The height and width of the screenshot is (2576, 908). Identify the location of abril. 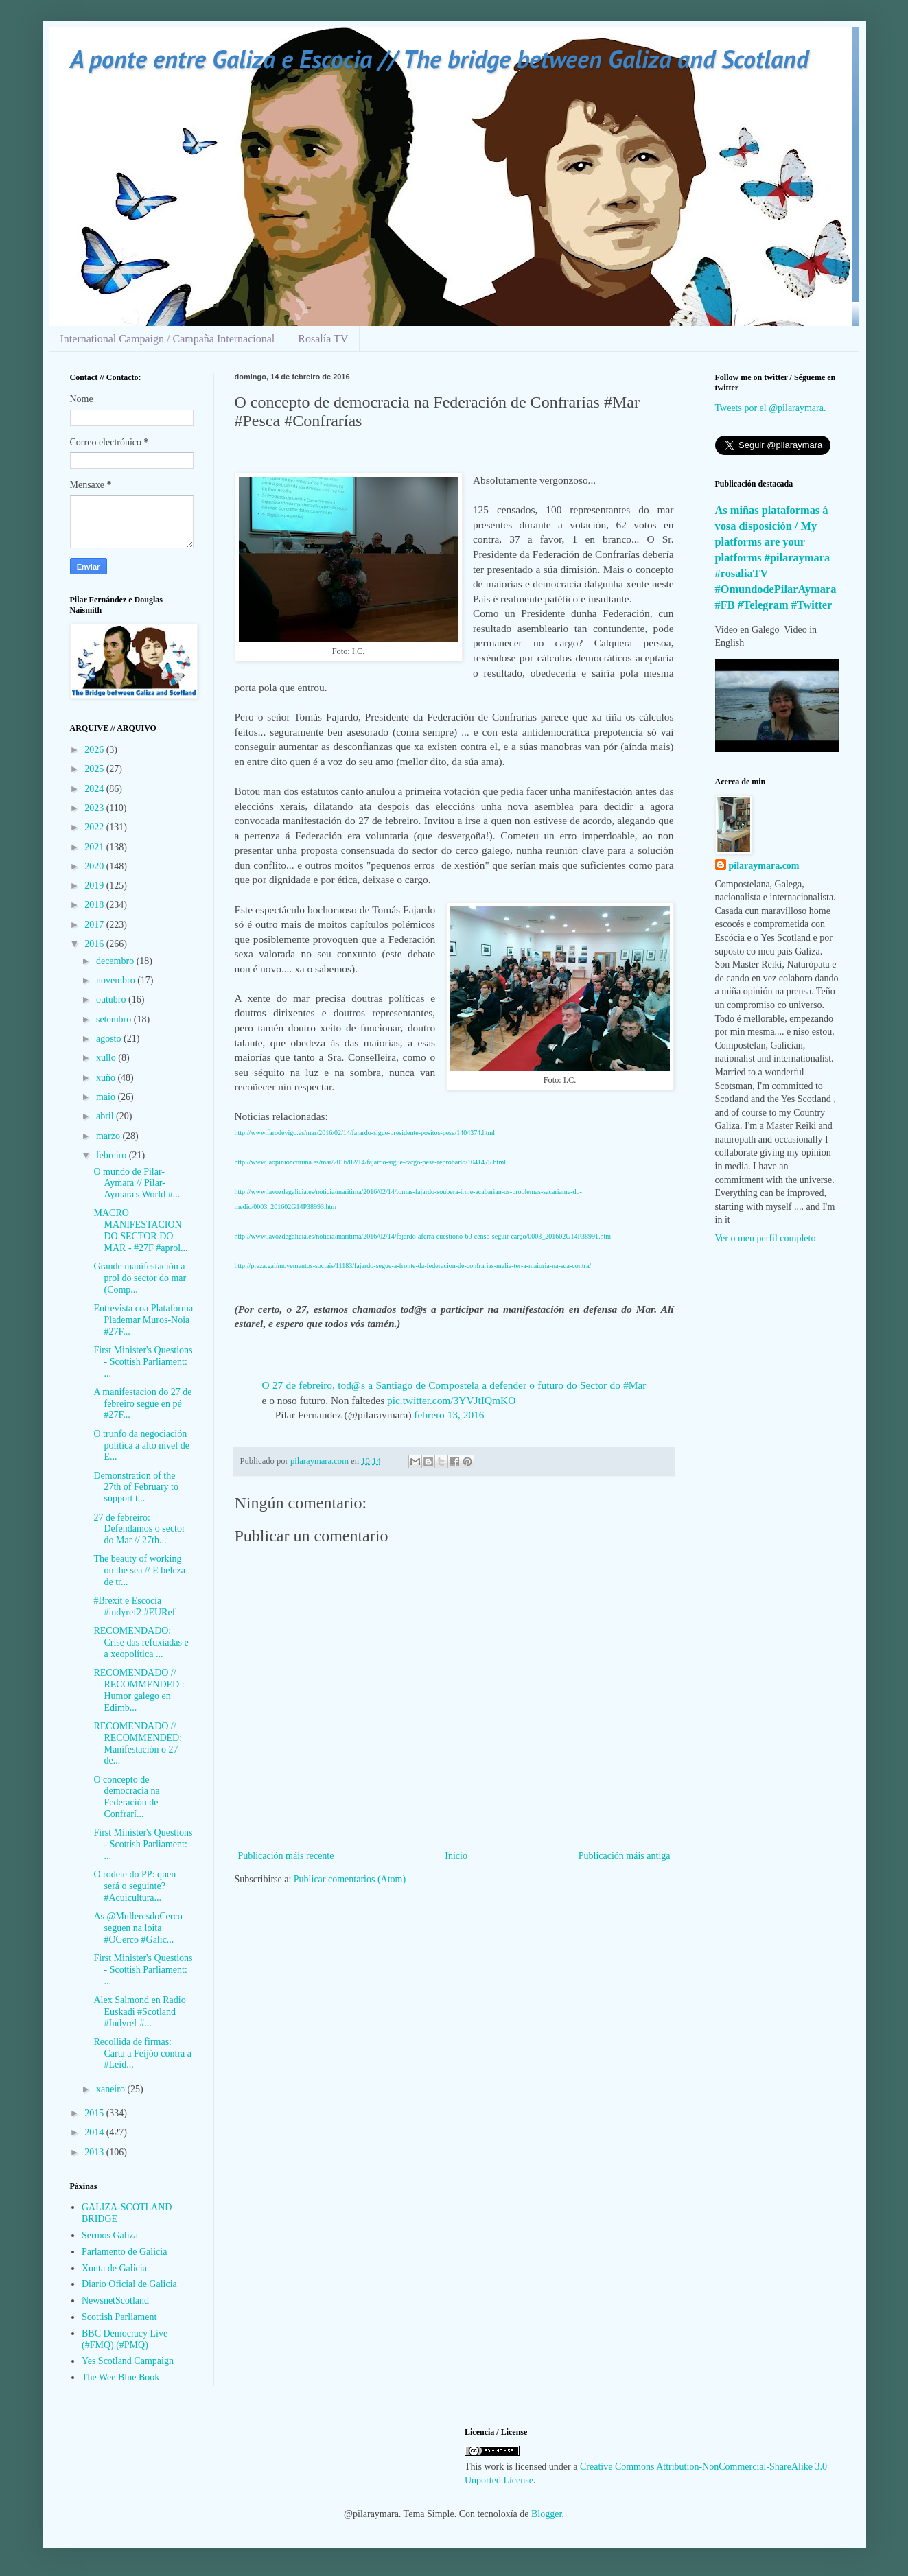
(106, 1116).